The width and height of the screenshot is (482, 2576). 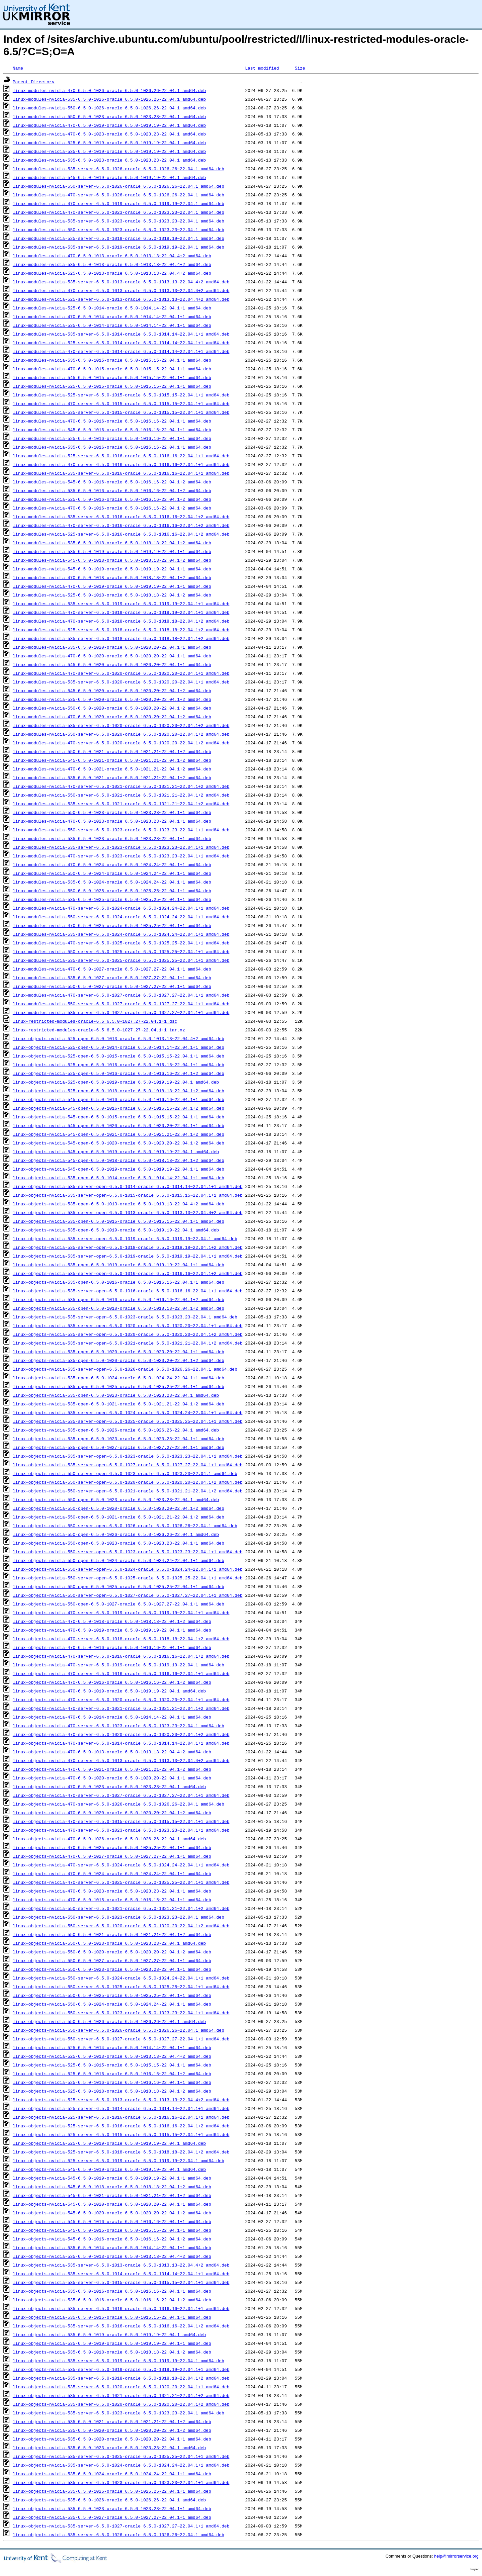 I want to click on linux-modules-nvidia-470-6.5.0-1024-oracle_6.5.0-1024.24~22.04.1+1_amd64.deb, so click(x=112, y=864).